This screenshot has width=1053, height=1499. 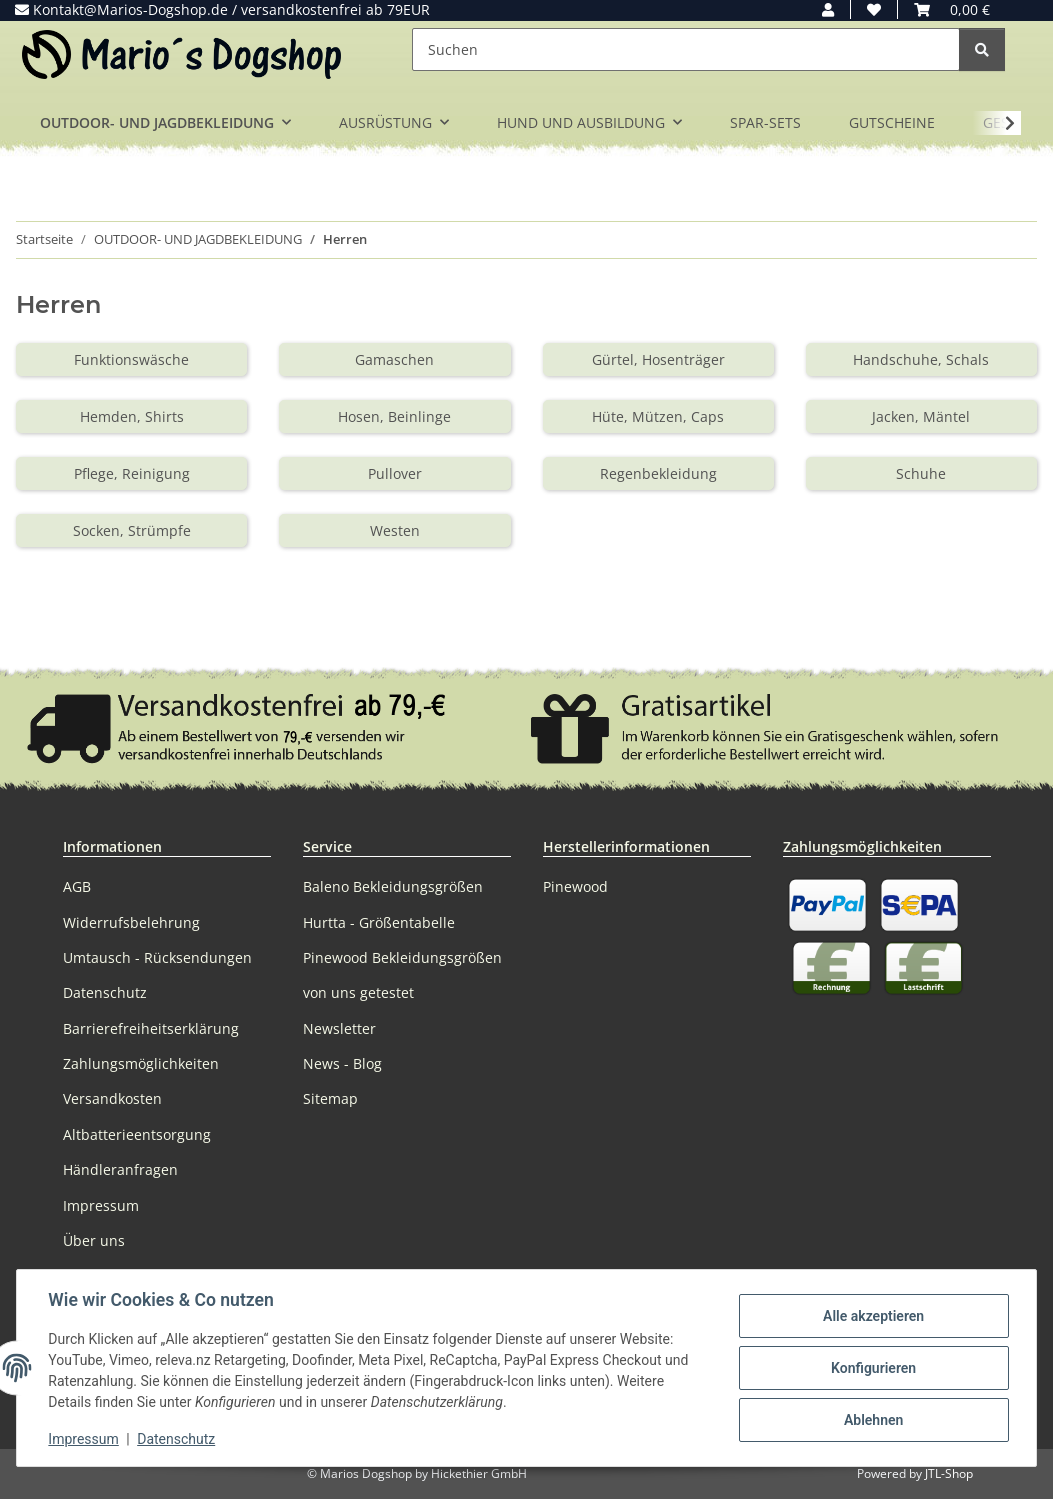 I want to click on [Suchen], so click(x=686, y=49).